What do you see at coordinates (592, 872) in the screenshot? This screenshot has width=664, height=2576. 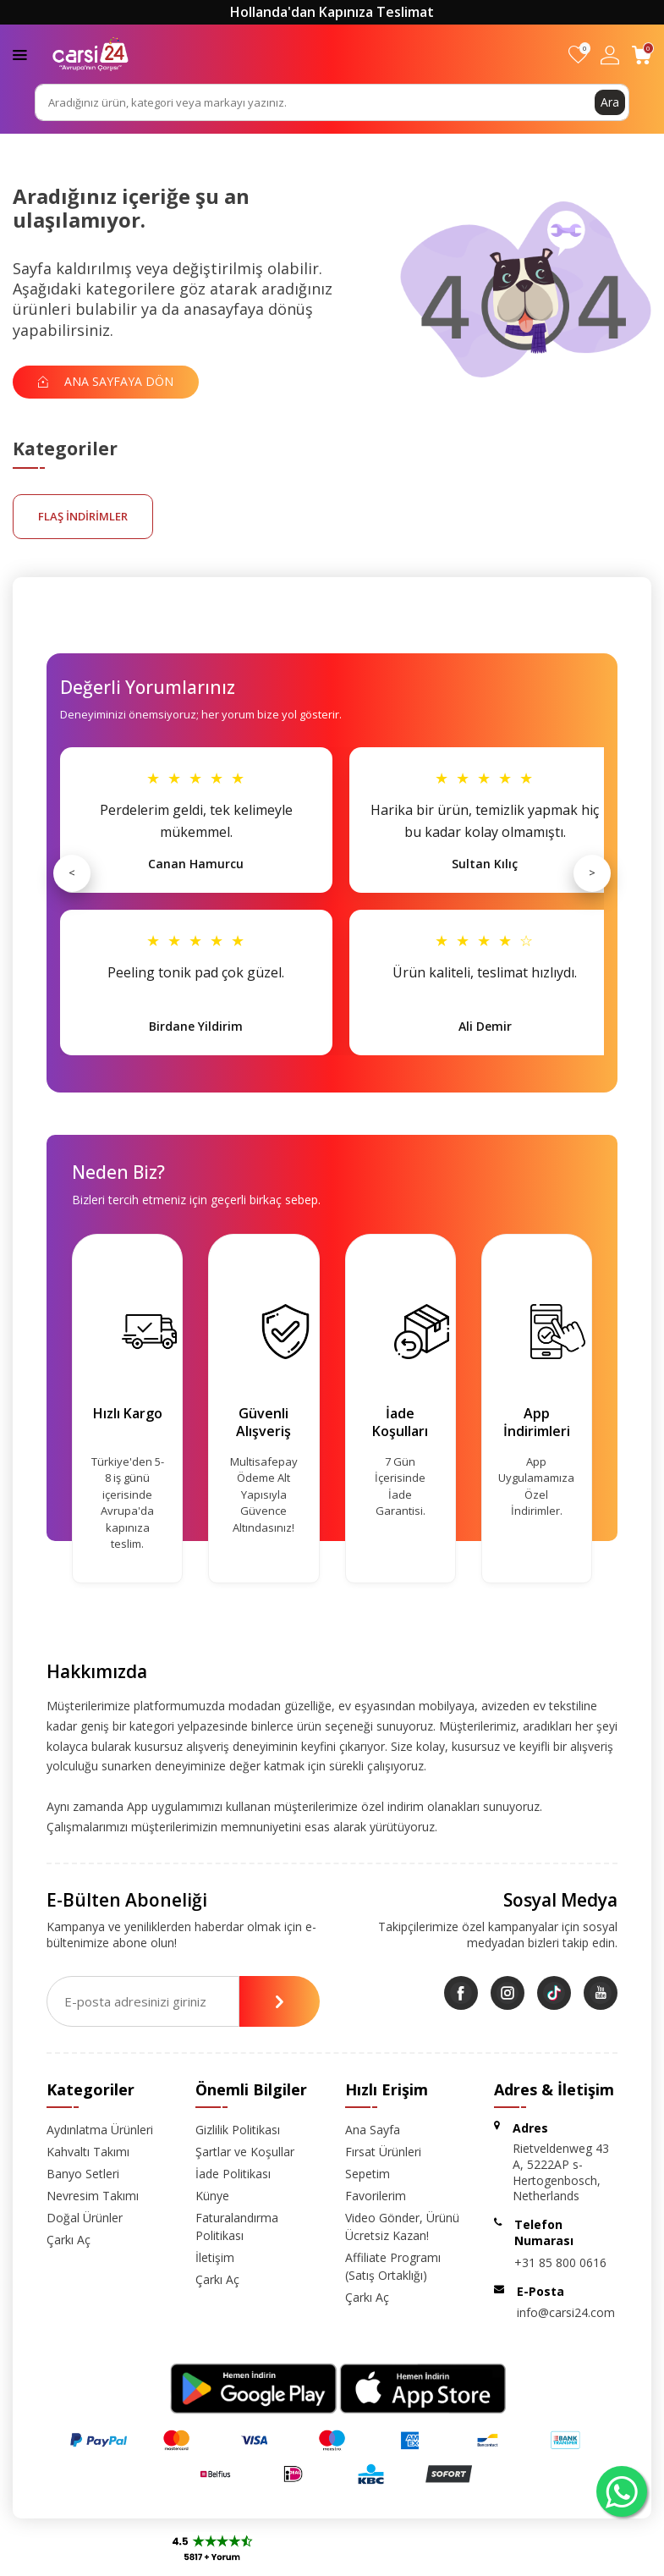 I see `> [Sonraki]` at bounding box center [592, 872].